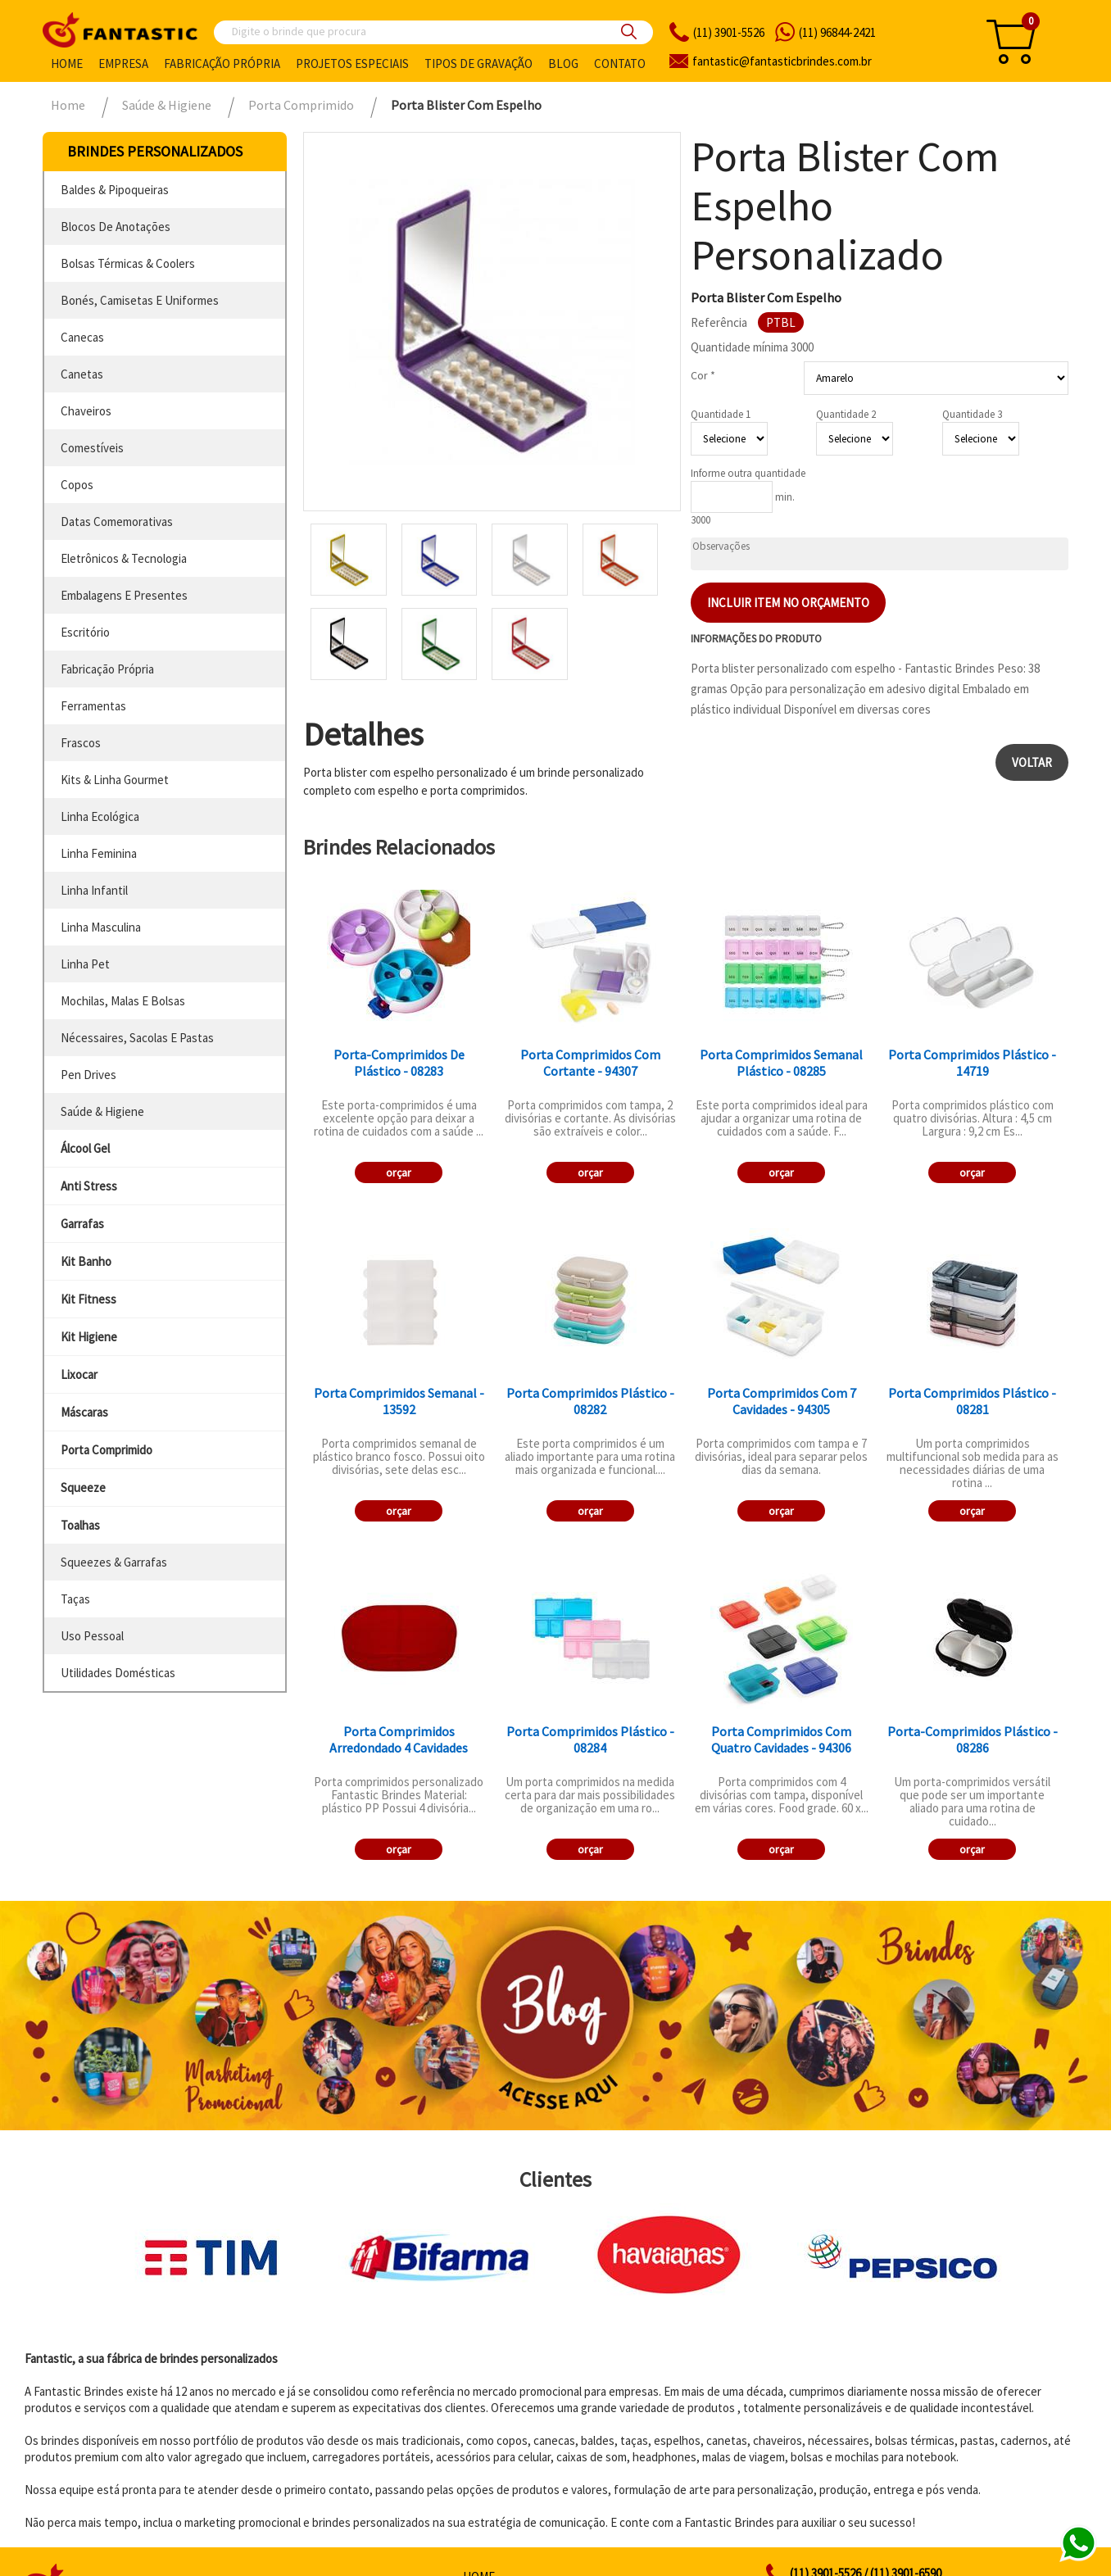  Describe the element at coordinates (620, 63) in the screenshot. I see `Contato` at that location.